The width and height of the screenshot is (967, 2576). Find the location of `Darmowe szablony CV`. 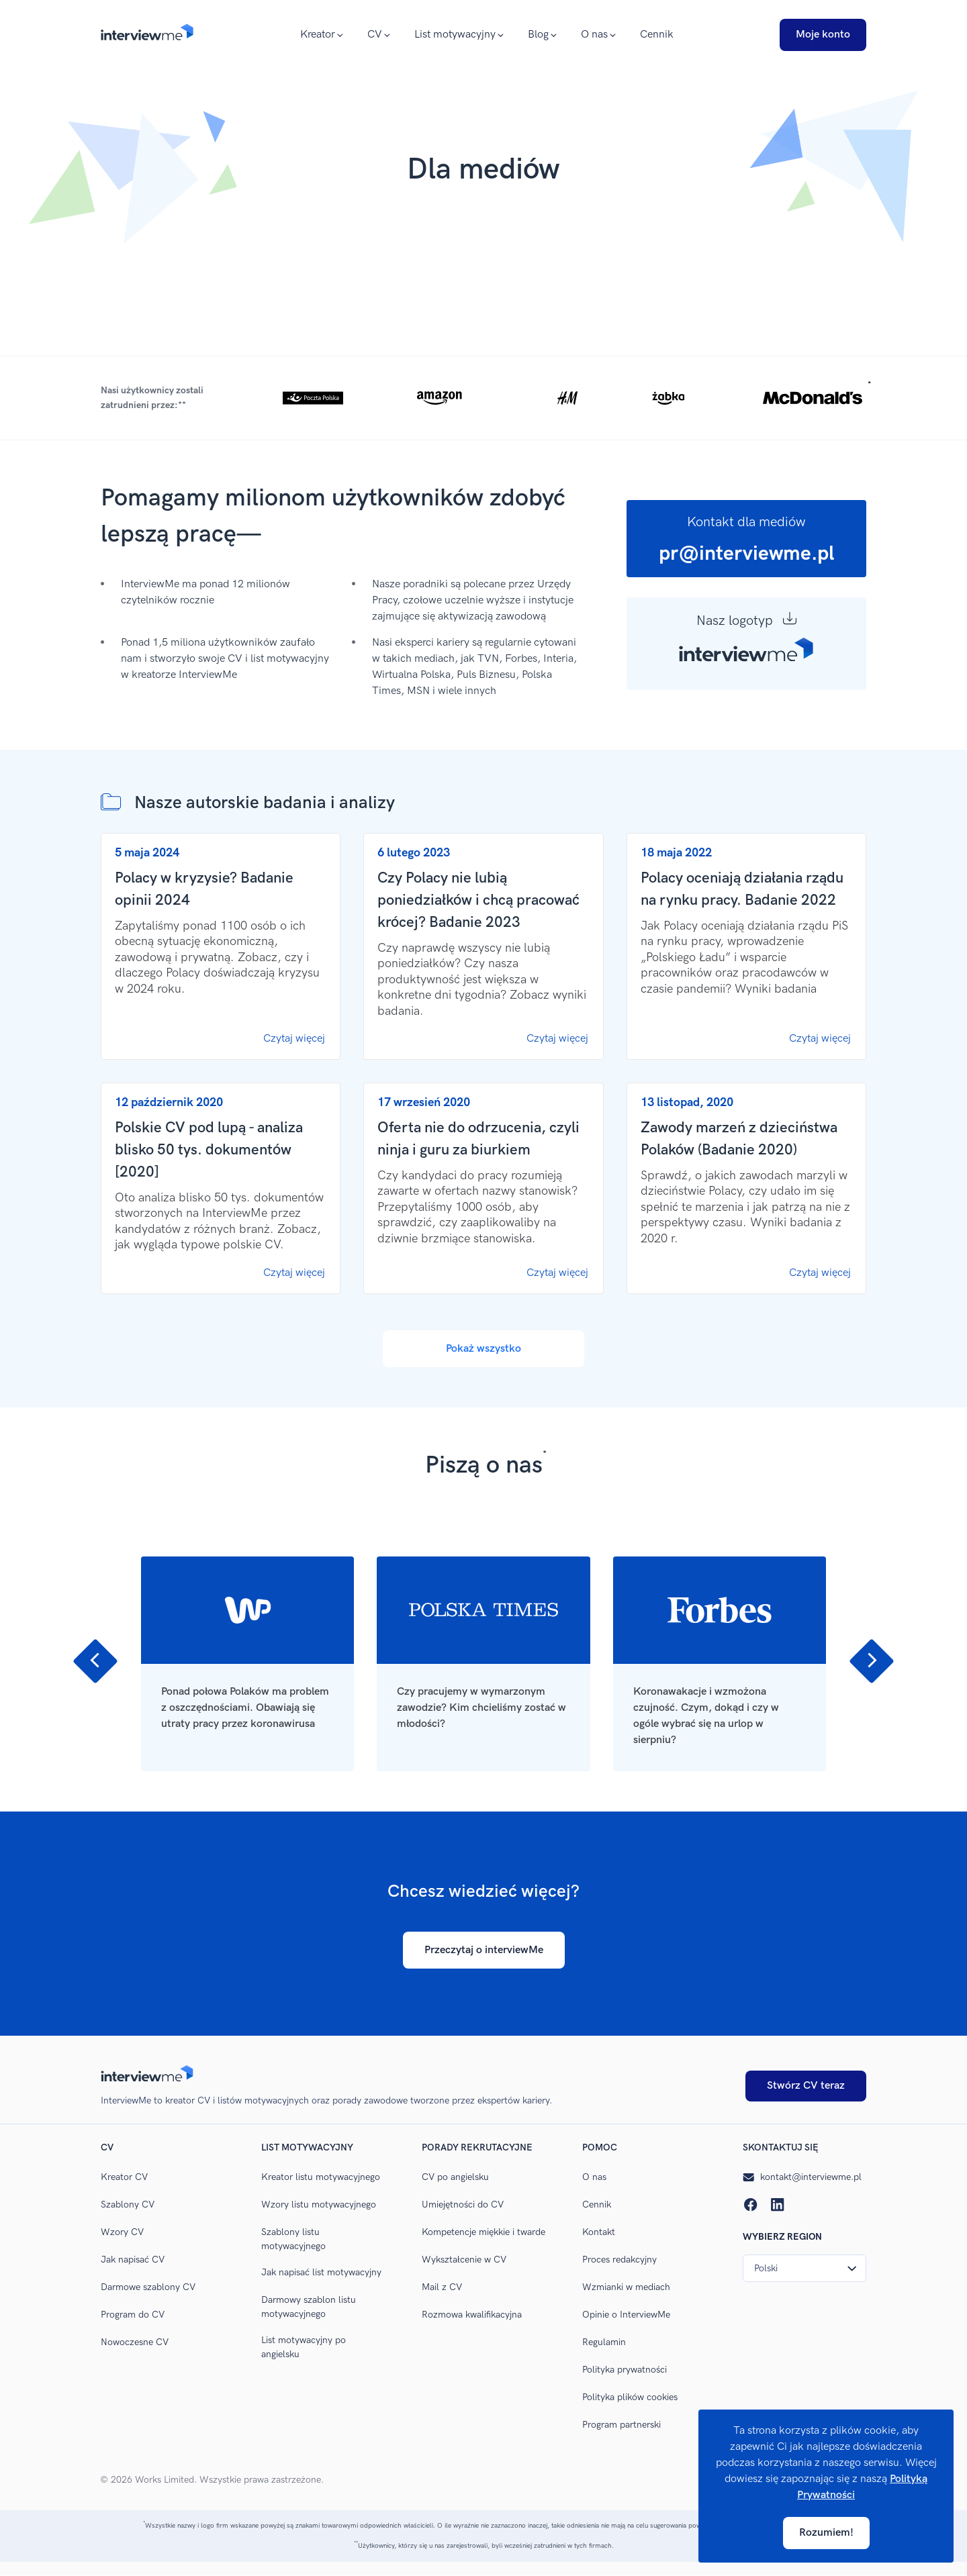

Darmowe szablony CV is located at coordinates (148, 2287).